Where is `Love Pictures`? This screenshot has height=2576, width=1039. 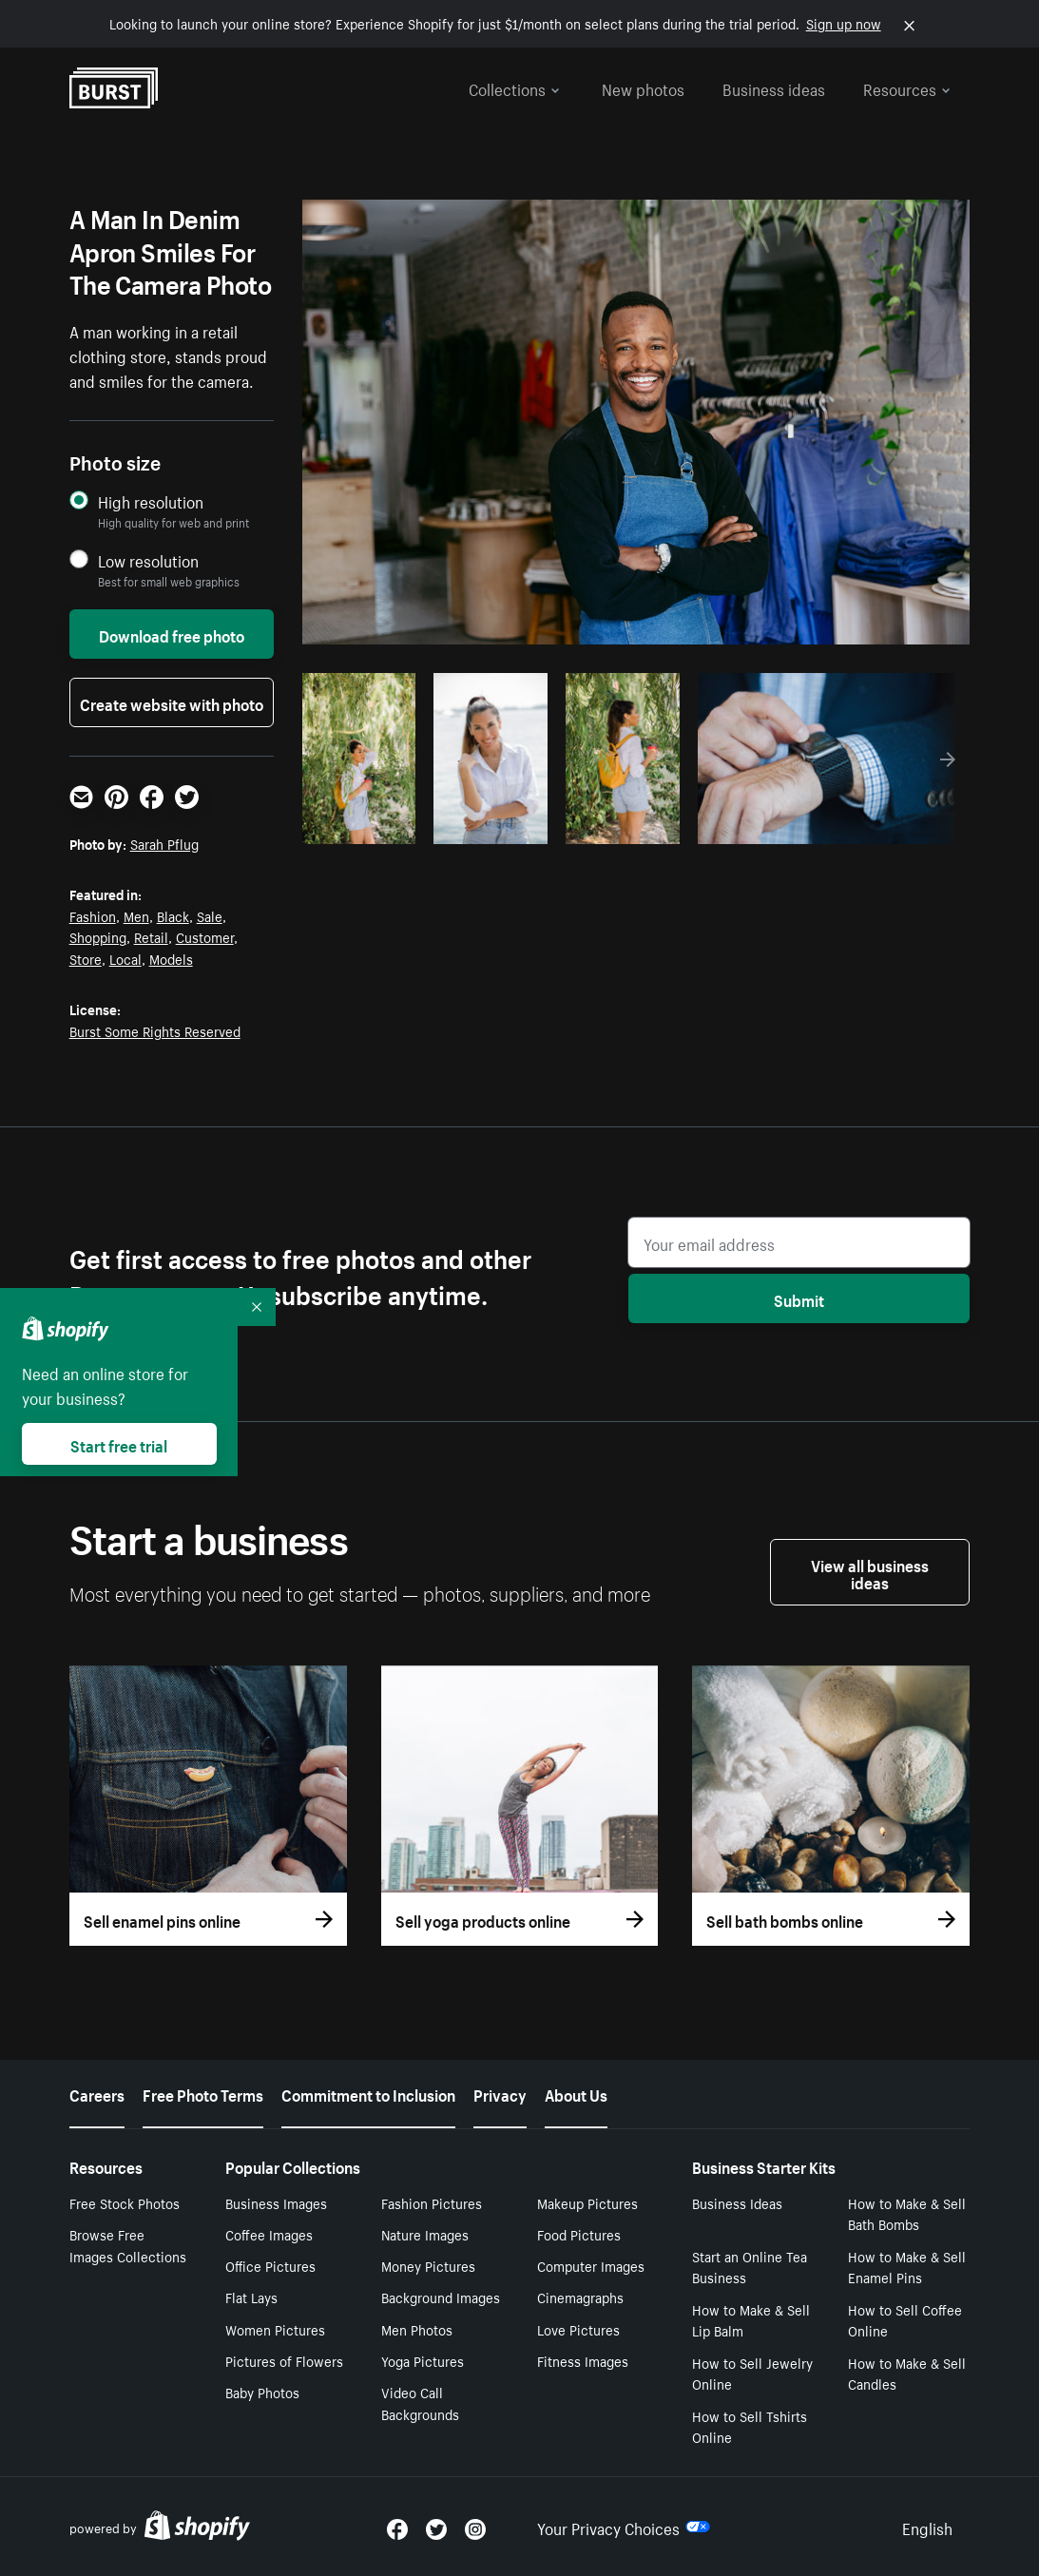 Love Pictures is located at coordinates (578, 2328).